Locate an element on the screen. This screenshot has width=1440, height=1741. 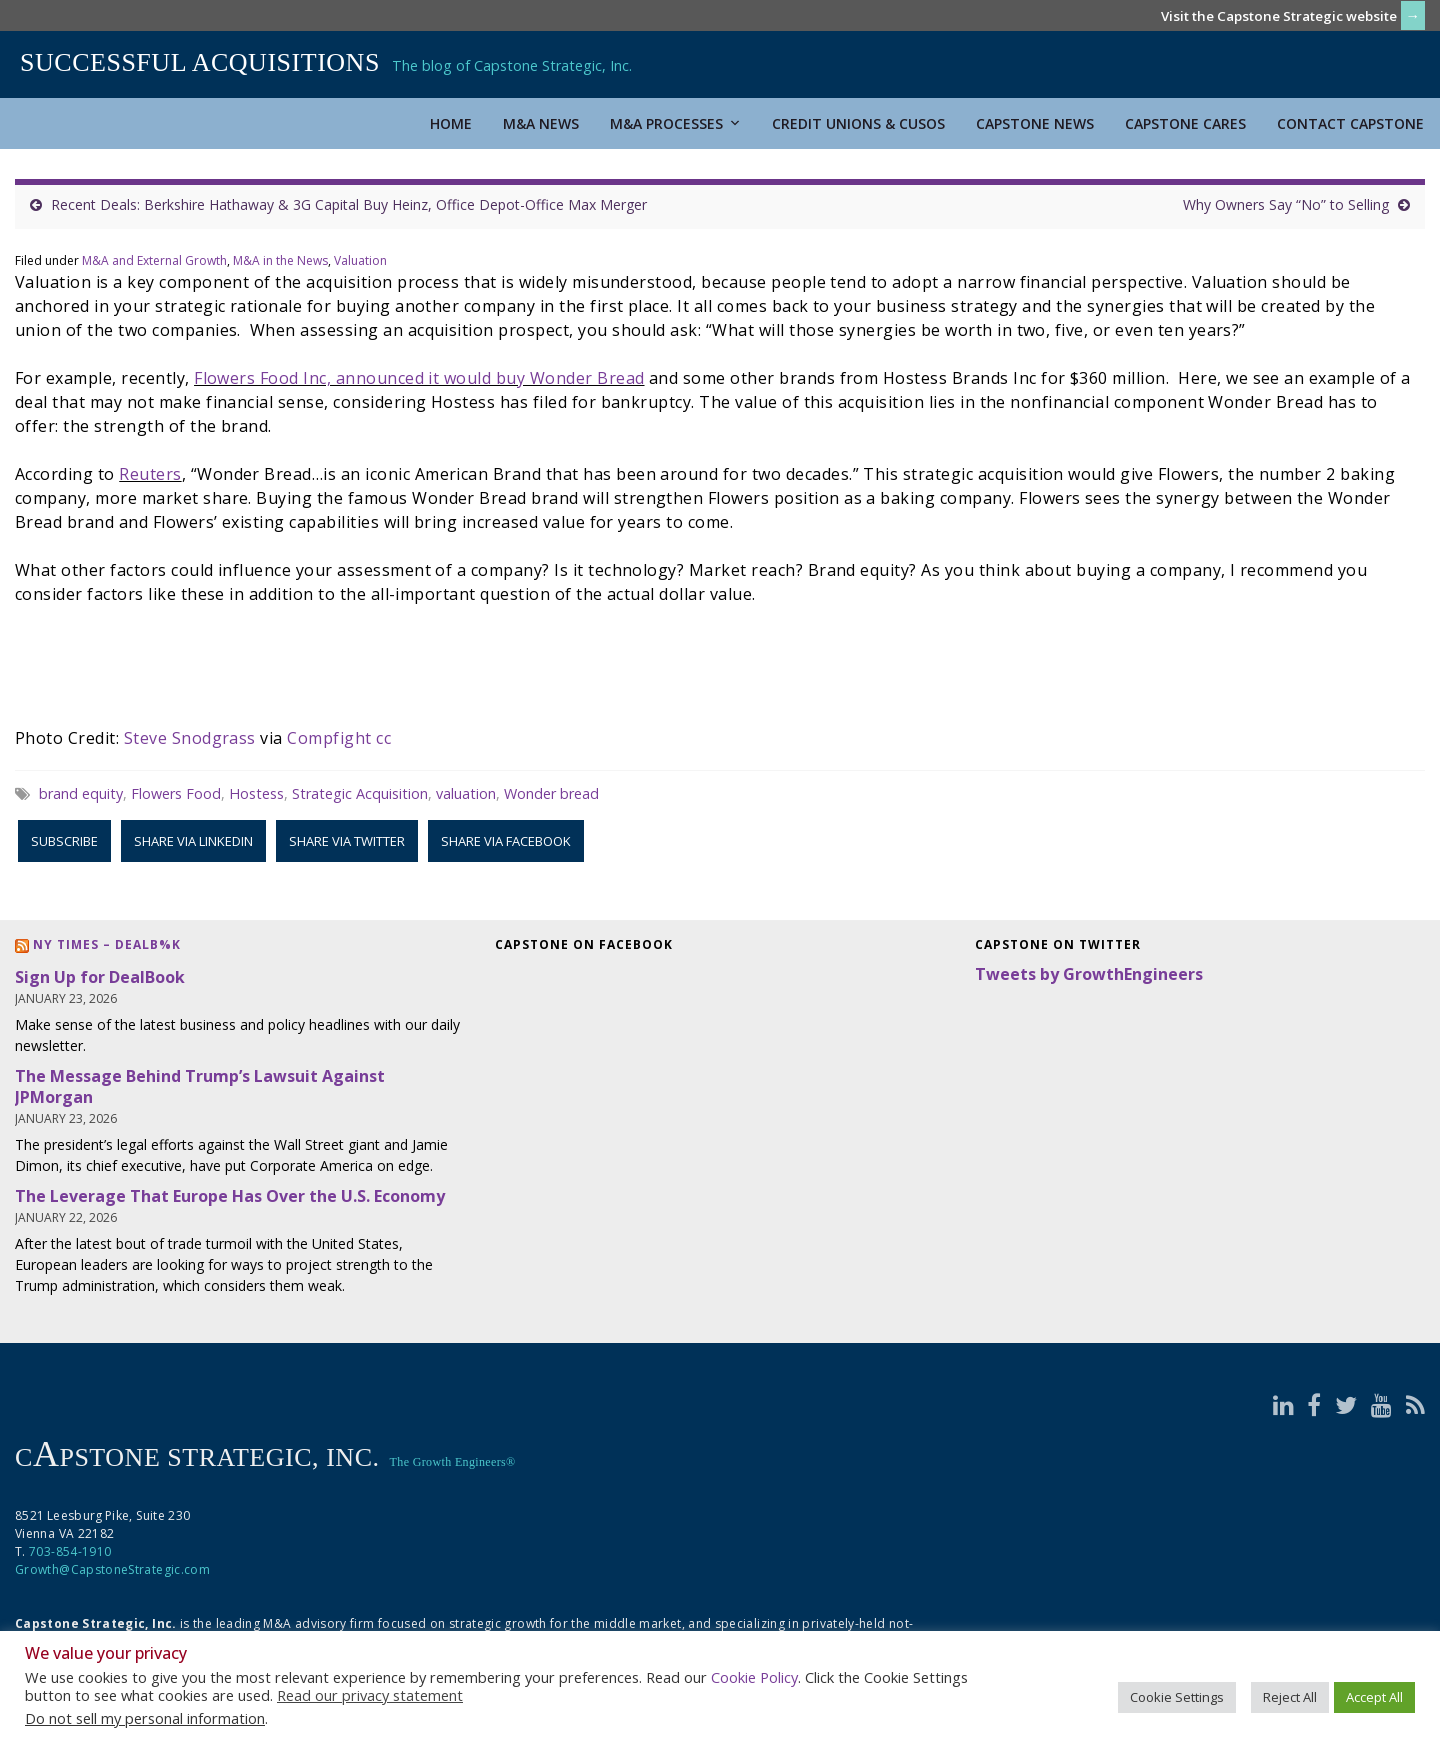
Subscribe is located at coordinates (64, 841).